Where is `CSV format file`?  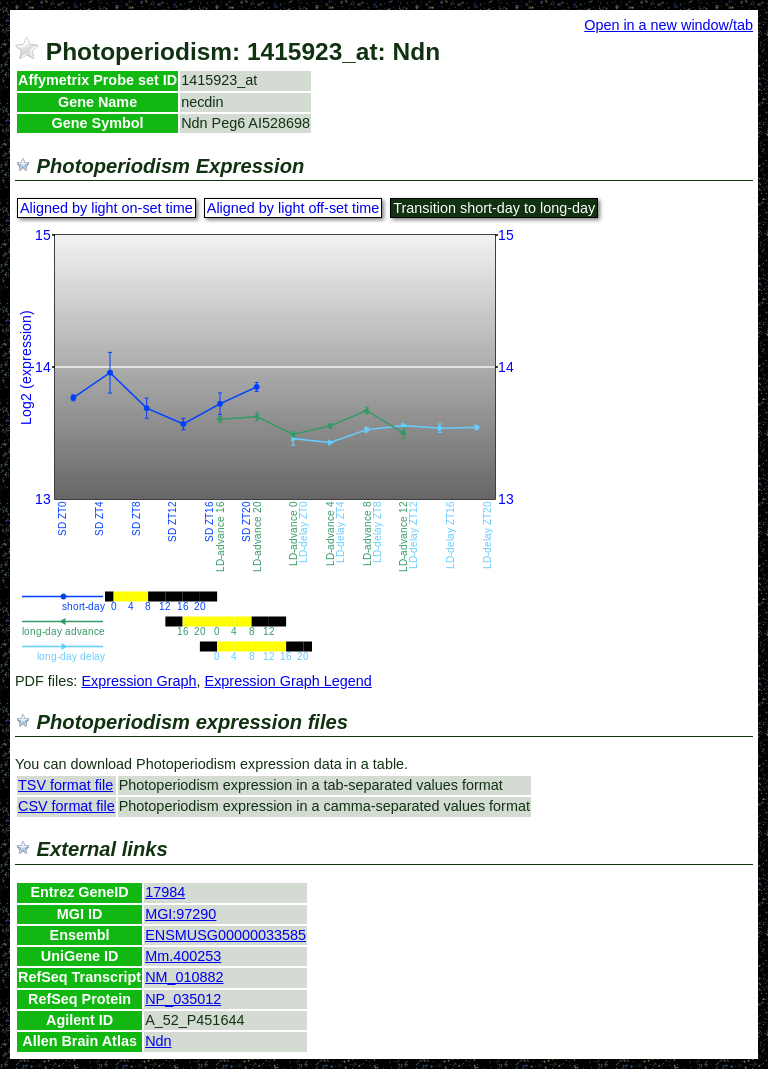 CSV format file is located at coordinates (66, 806).